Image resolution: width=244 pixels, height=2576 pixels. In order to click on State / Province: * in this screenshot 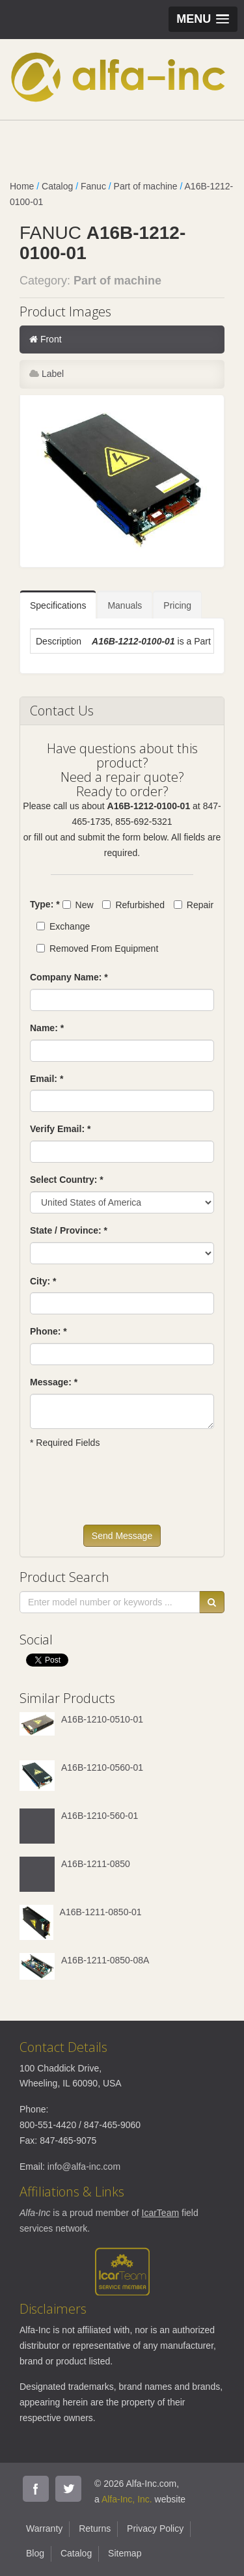, I will do `click(68, 1230)`.